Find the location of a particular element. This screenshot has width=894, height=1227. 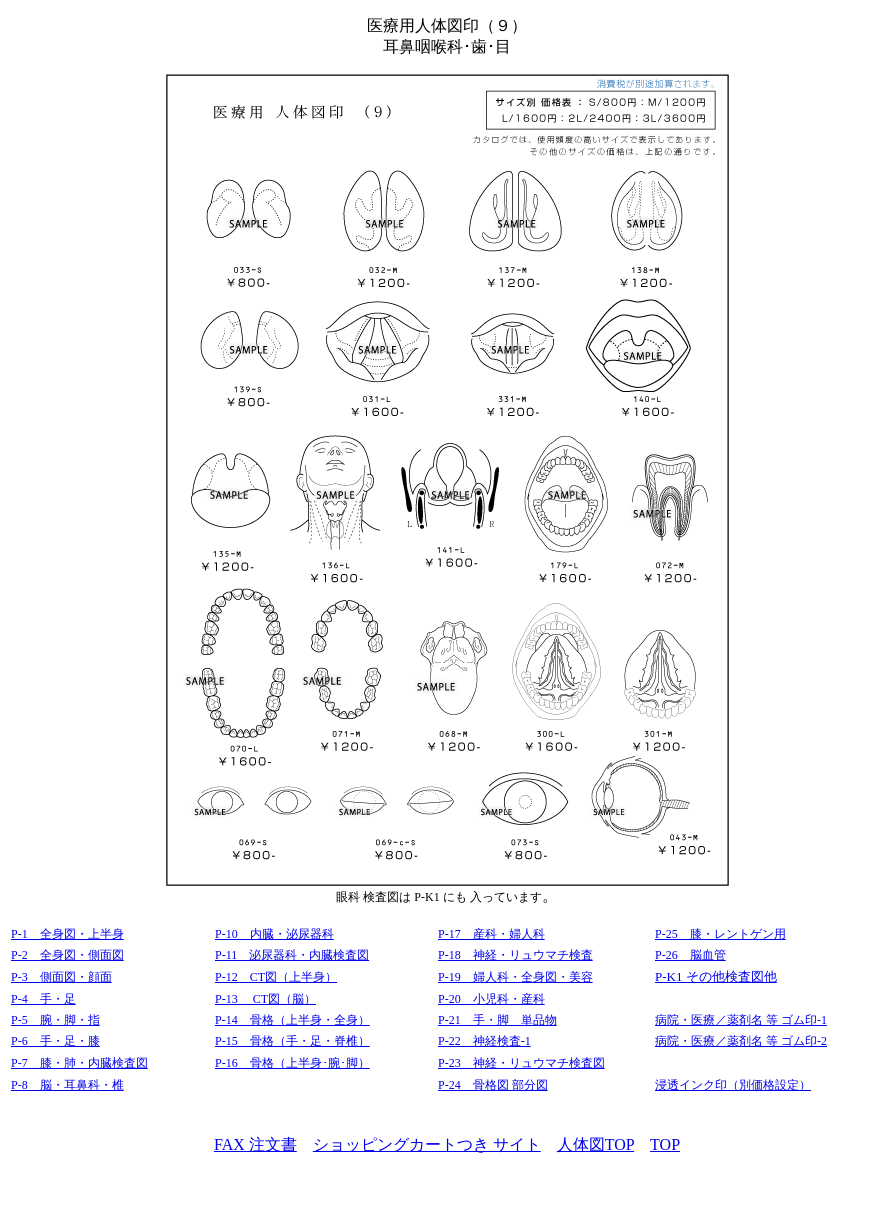

P-3 側面図・顔面 is located at coordinates (61, 977).